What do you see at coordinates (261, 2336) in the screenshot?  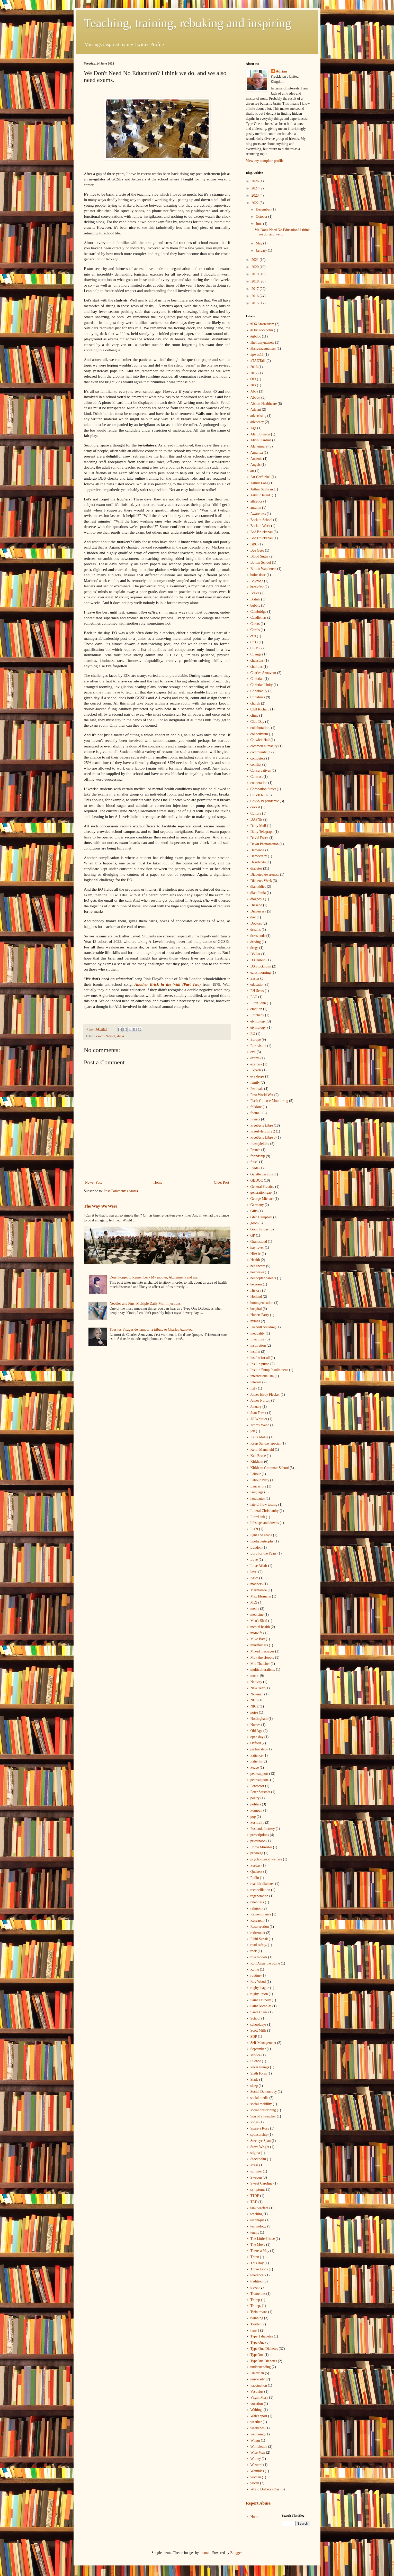 I see `Type 1 diabetes` at bounding box center [261, 2336].